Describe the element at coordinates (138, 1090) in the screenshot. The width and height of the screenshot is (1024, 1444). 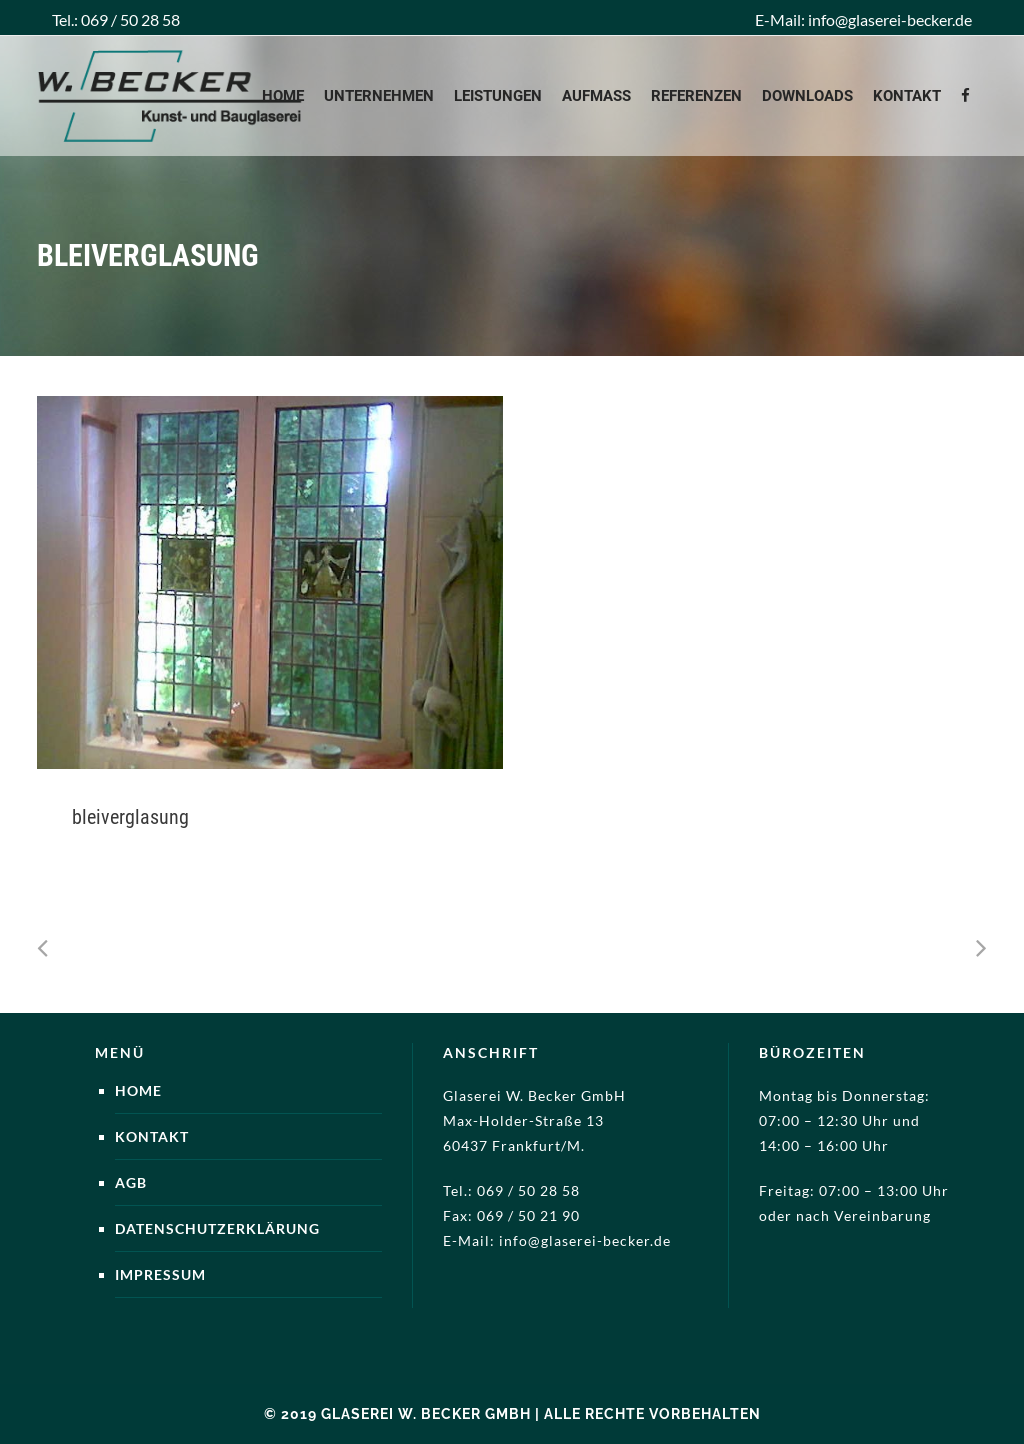
I see `Home` at that location.